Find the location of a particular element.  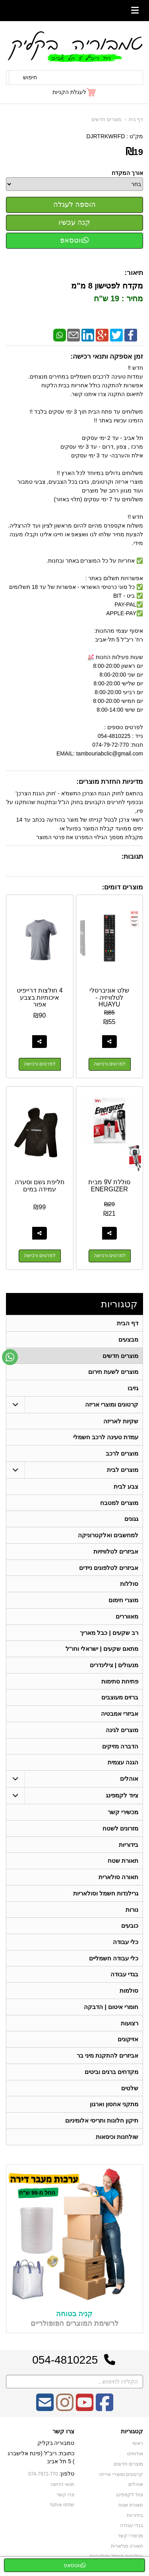

סוללת 9V מבית ENERGIZER is located at coordinates (109, 1186).